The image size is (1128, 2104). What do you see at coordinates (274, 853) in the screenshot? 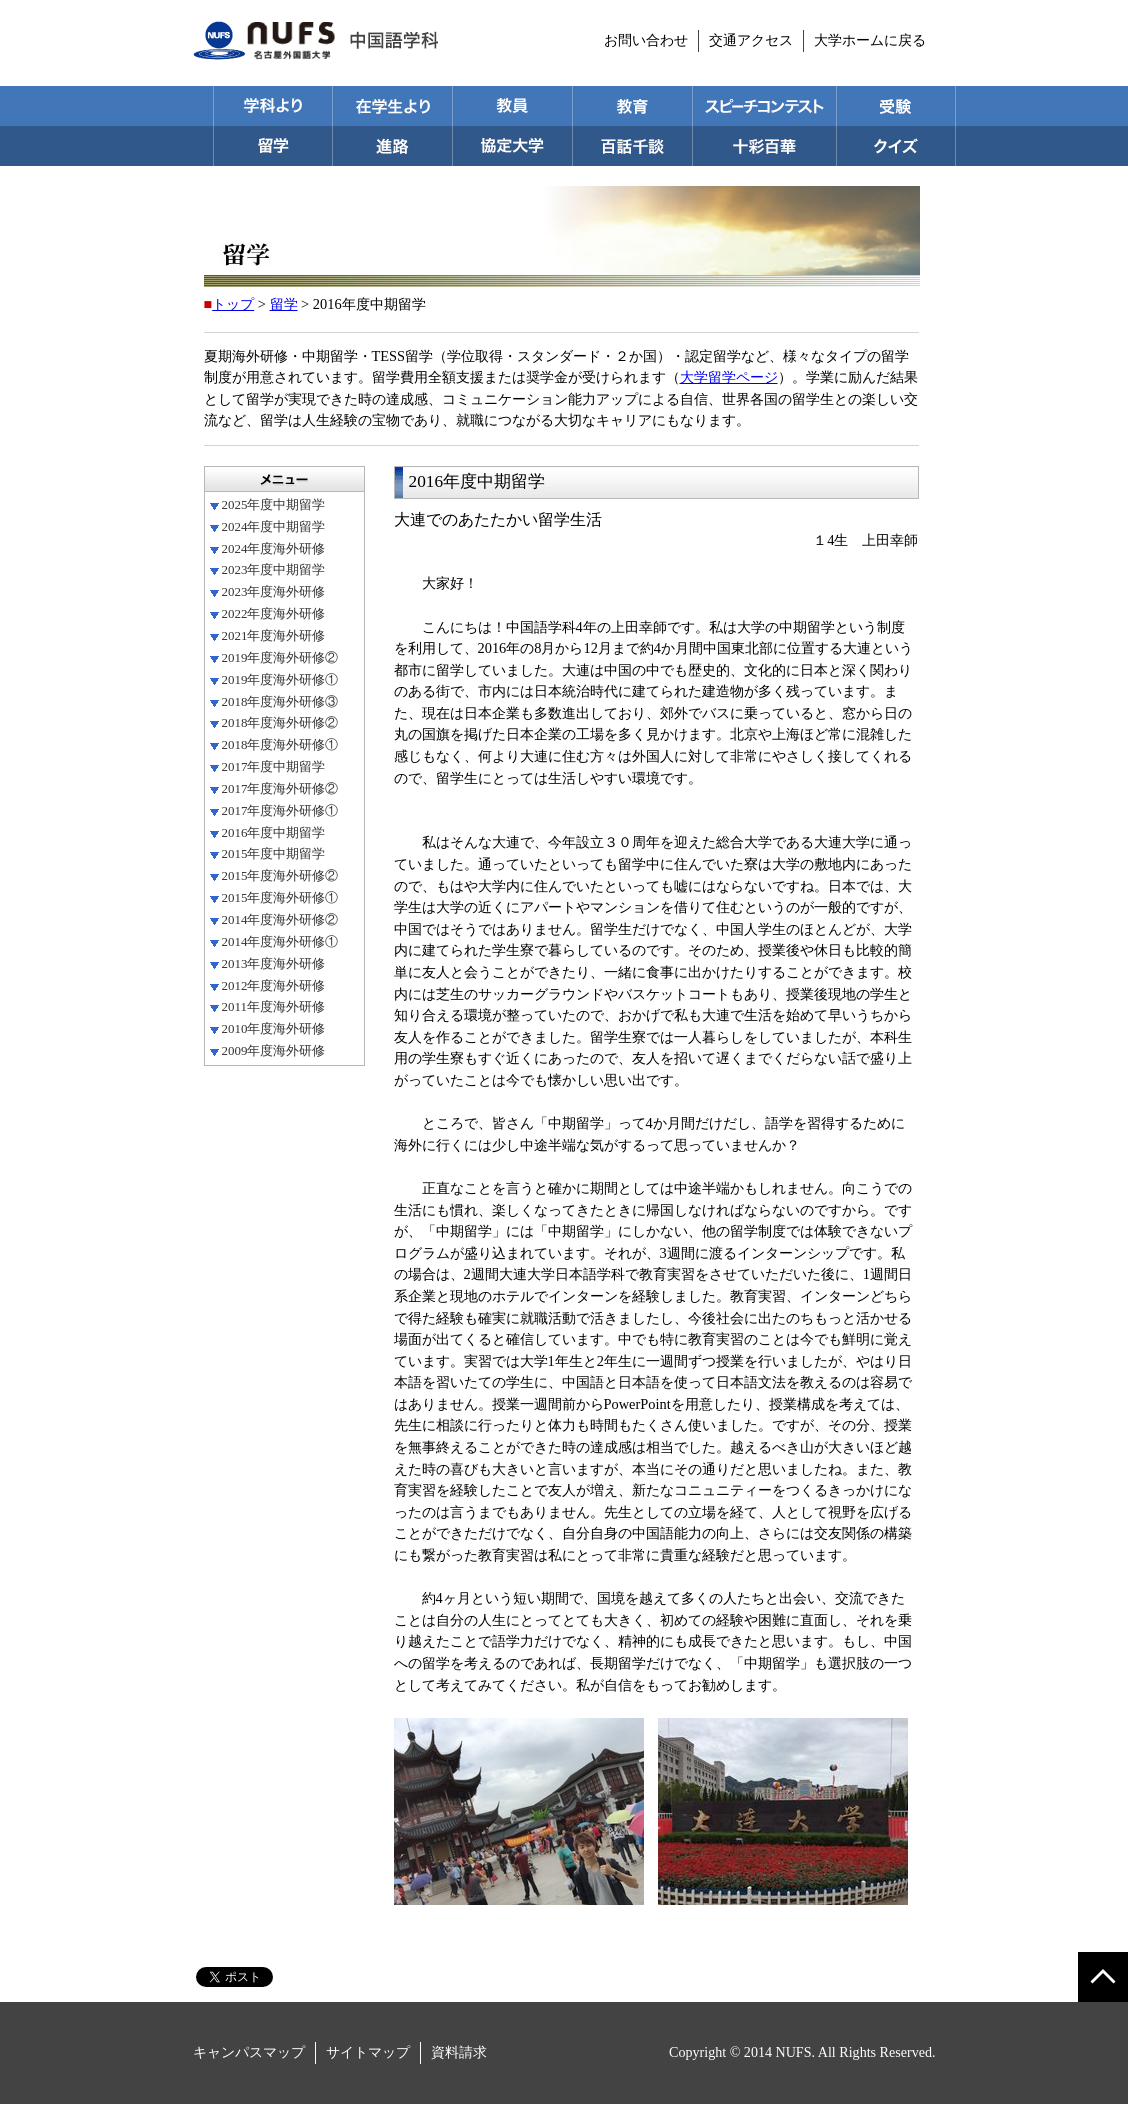
I see `2015年度中期留学` at bounding box center [274, 853].